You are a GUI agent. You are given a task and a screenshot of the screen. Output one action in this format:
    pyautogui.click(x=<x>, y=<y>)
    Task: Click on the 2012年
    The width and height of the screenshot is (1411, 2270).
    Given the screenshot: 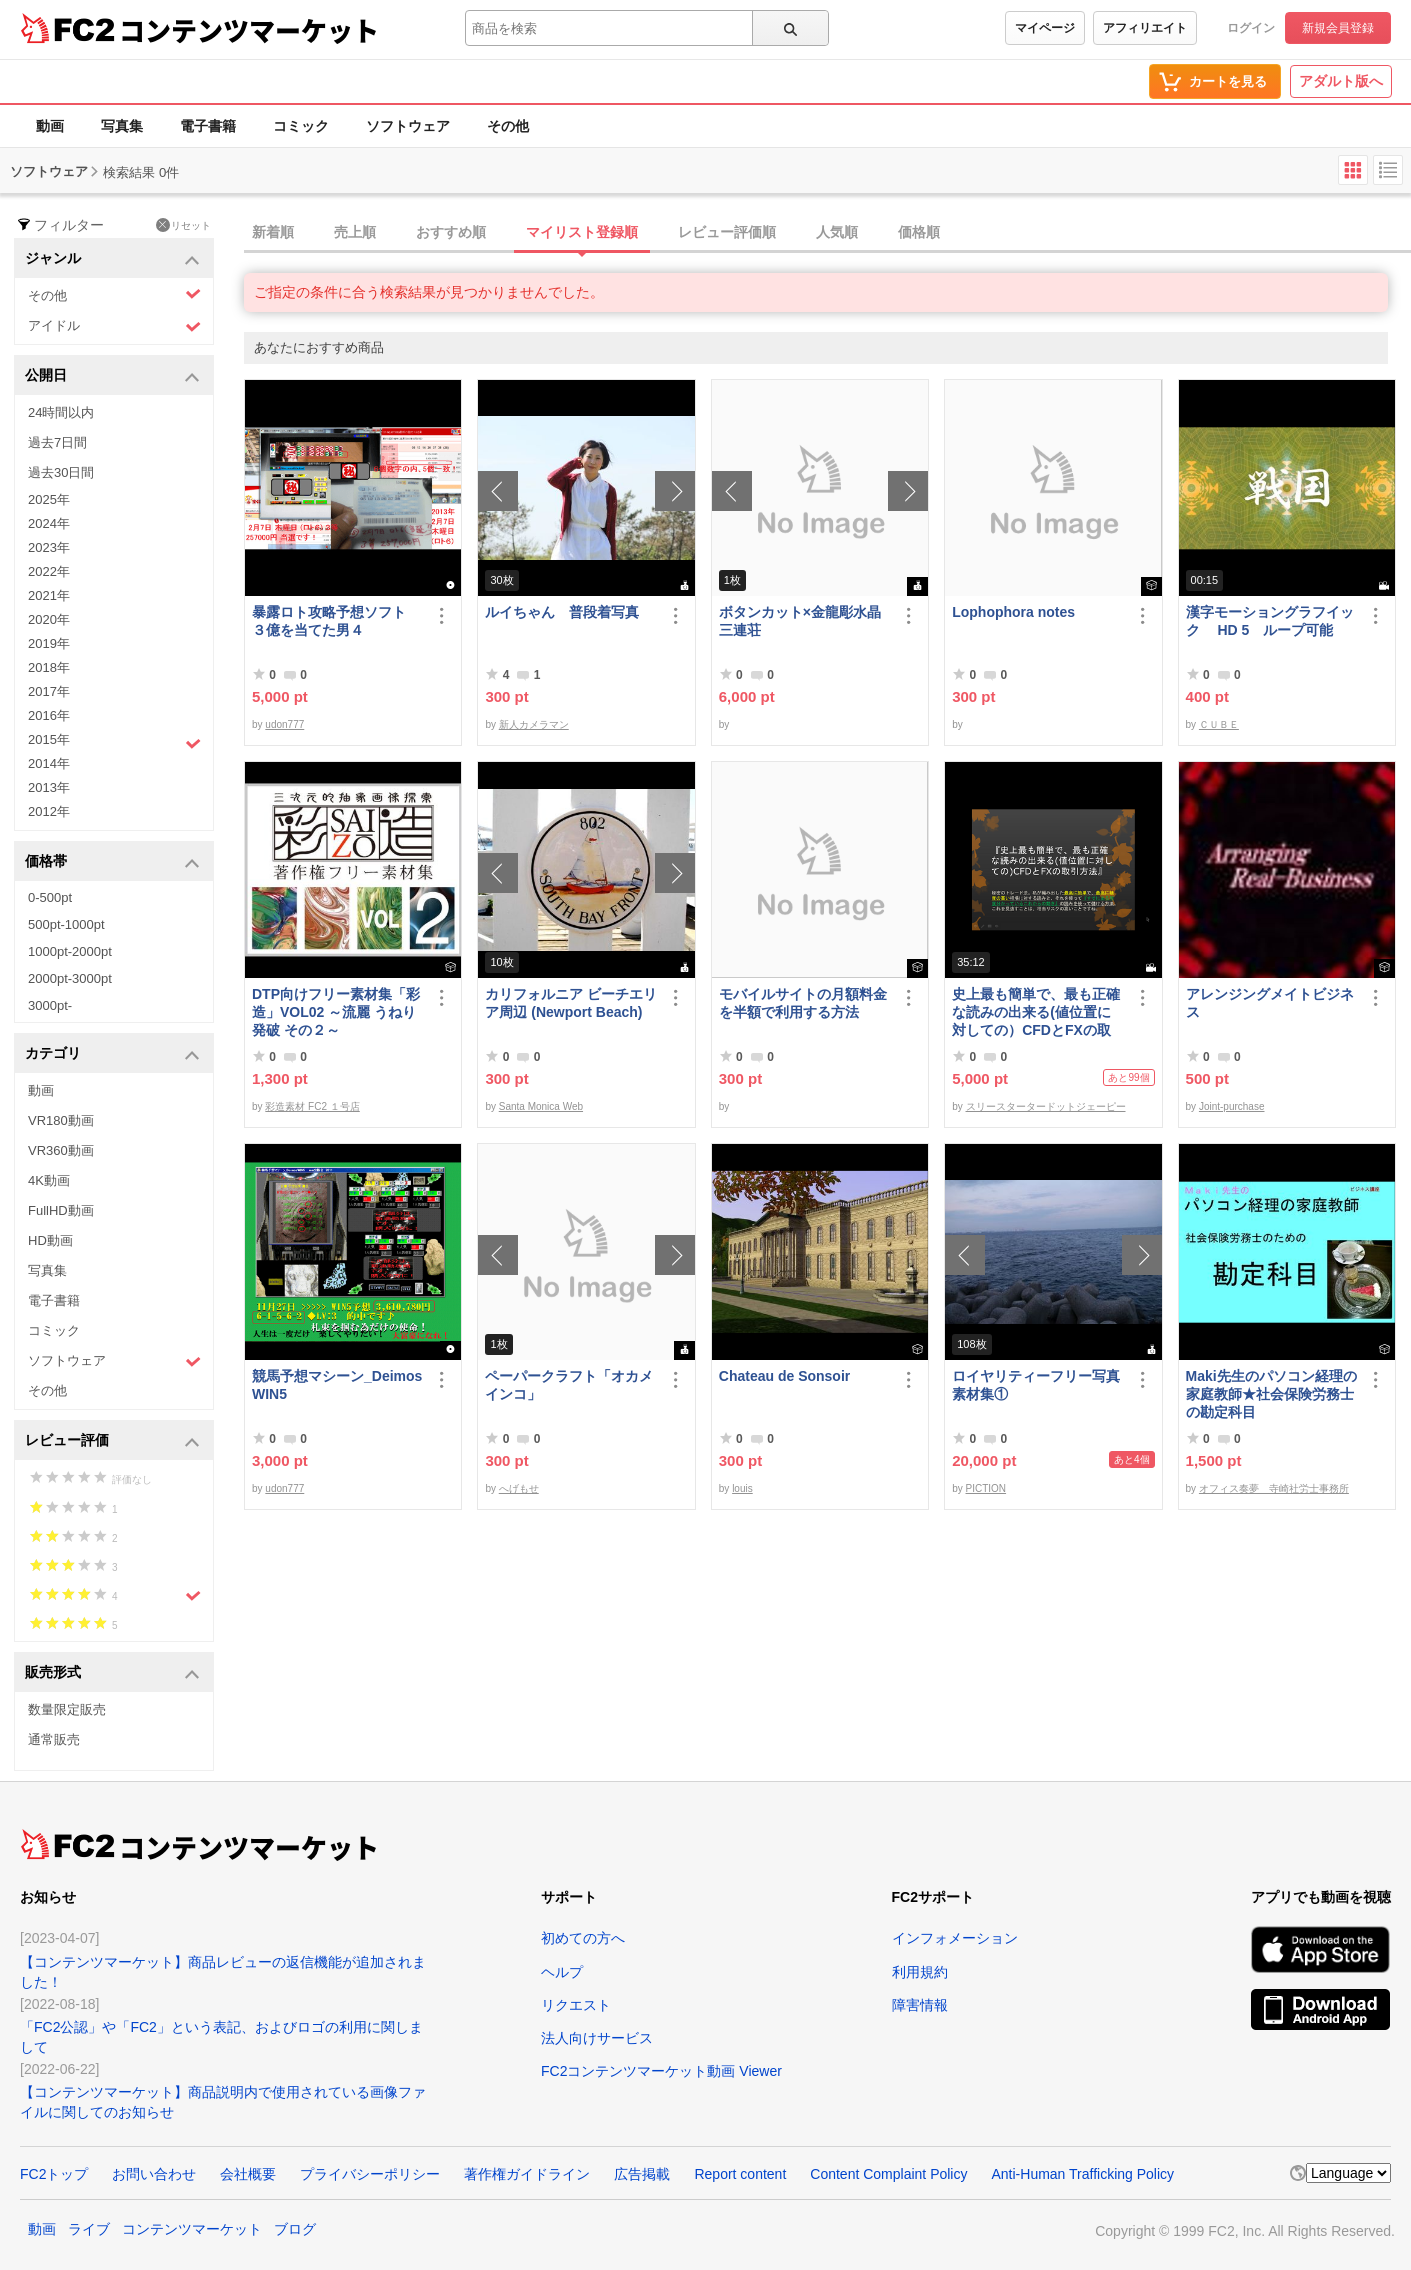 What is the action you would take?
    pyautogui.click(x=49, y=811)
    